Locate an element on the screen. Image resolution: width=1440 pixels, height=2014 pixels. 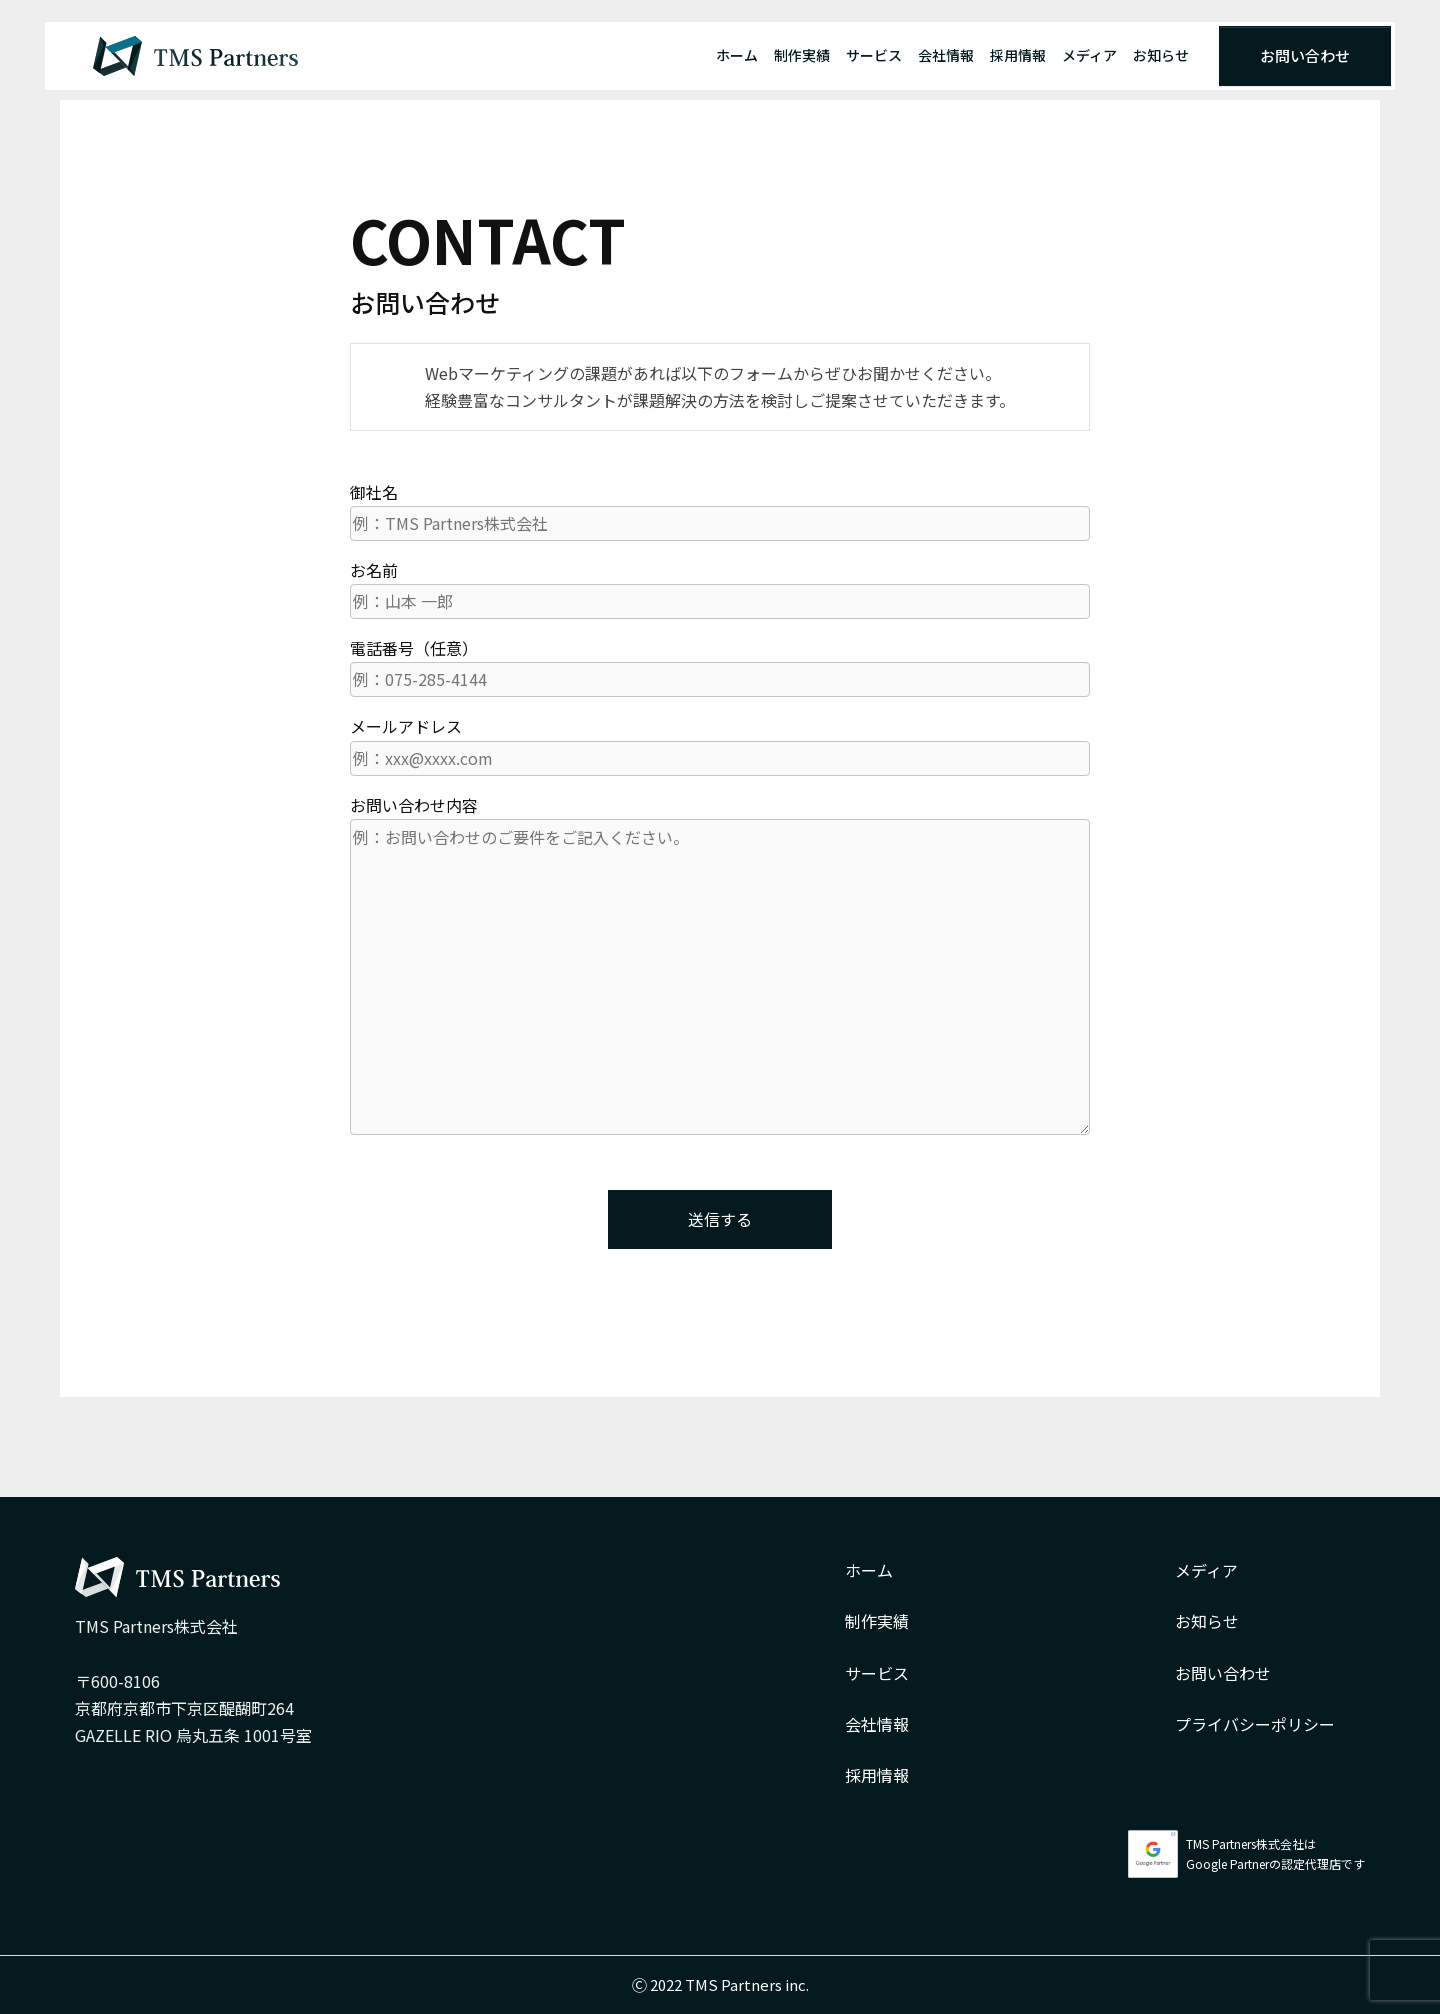
メールアドレス is located at coordinates (720, 744).